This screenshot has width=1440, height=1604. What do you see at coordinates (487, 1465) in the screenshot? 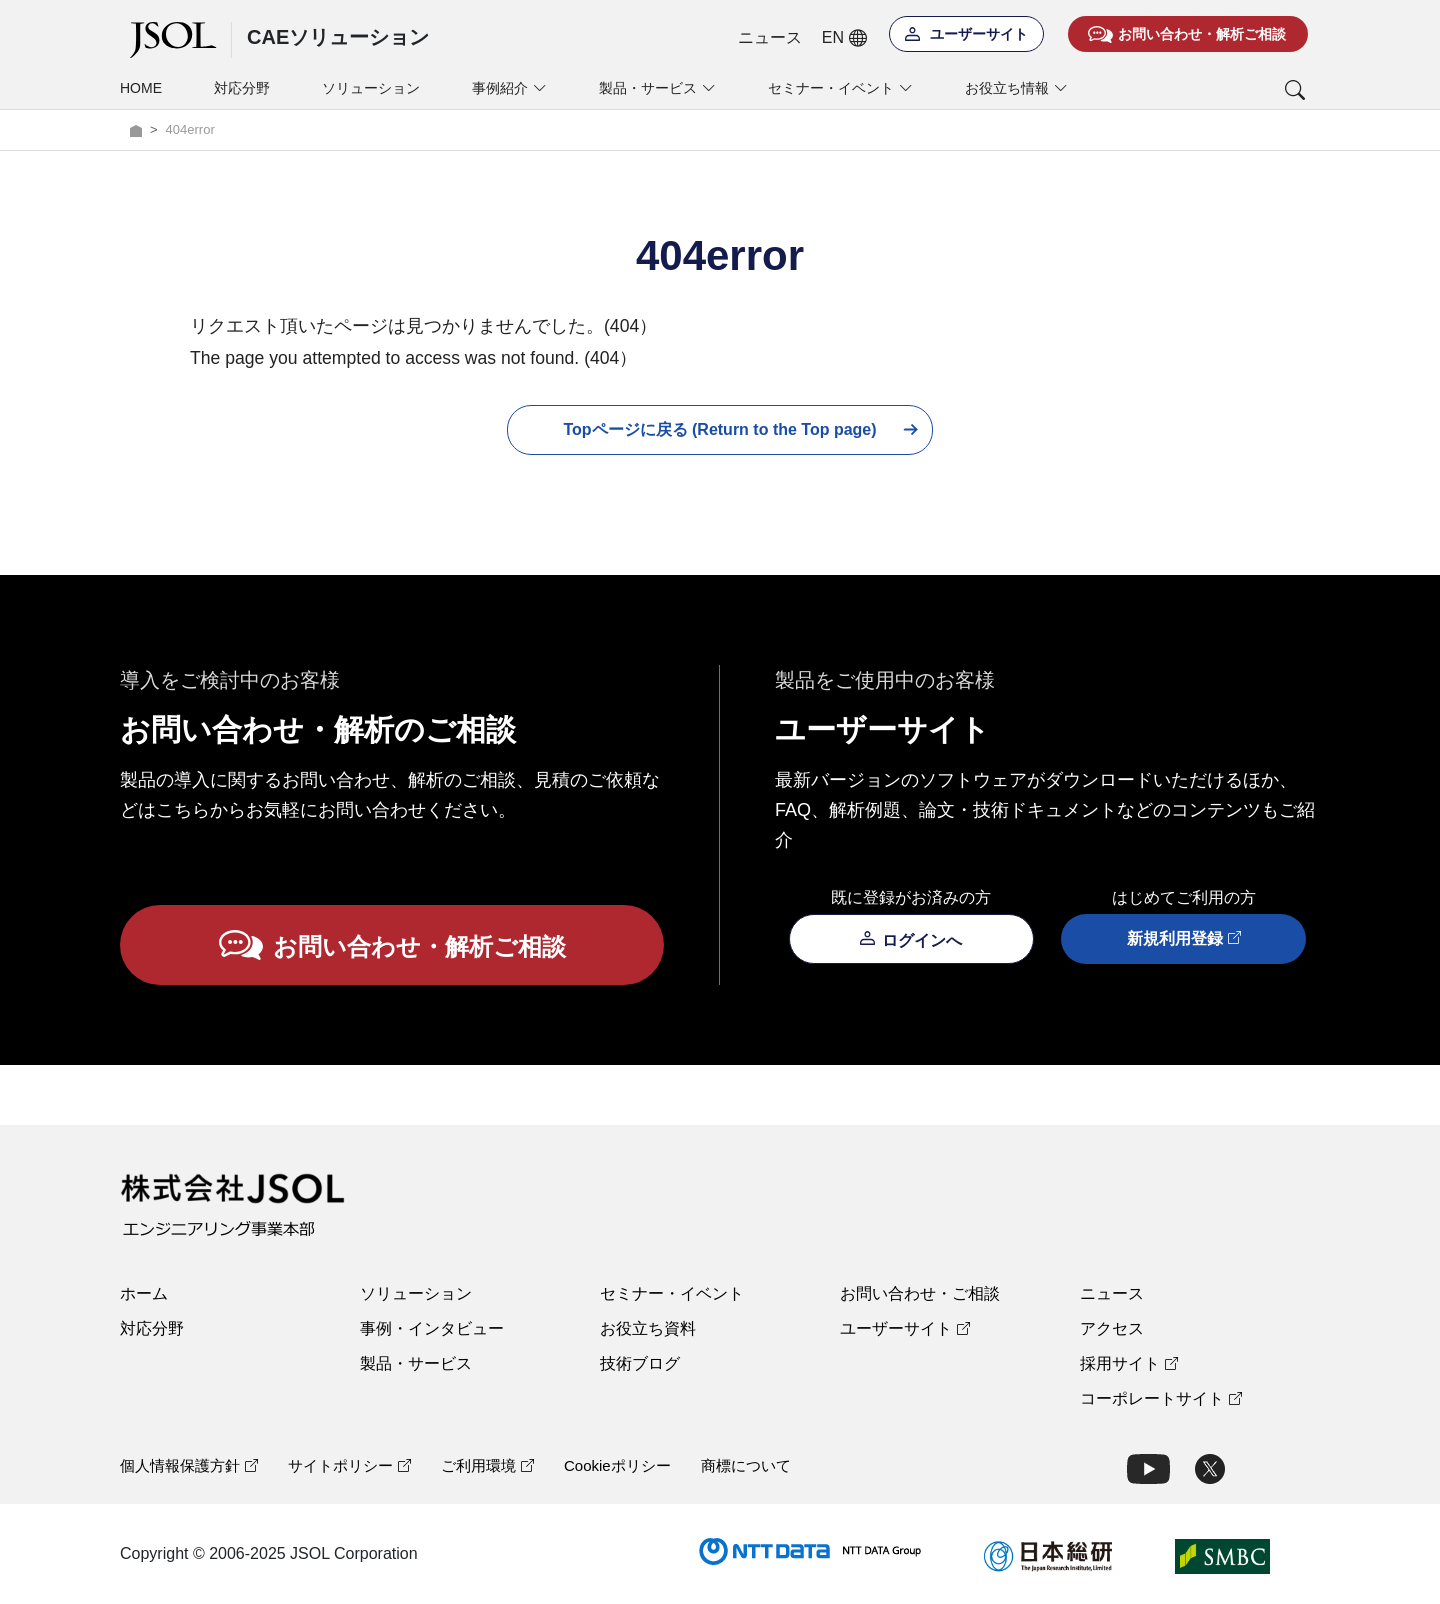
I see `ご利用環境` at bounding box center [487, 1465].